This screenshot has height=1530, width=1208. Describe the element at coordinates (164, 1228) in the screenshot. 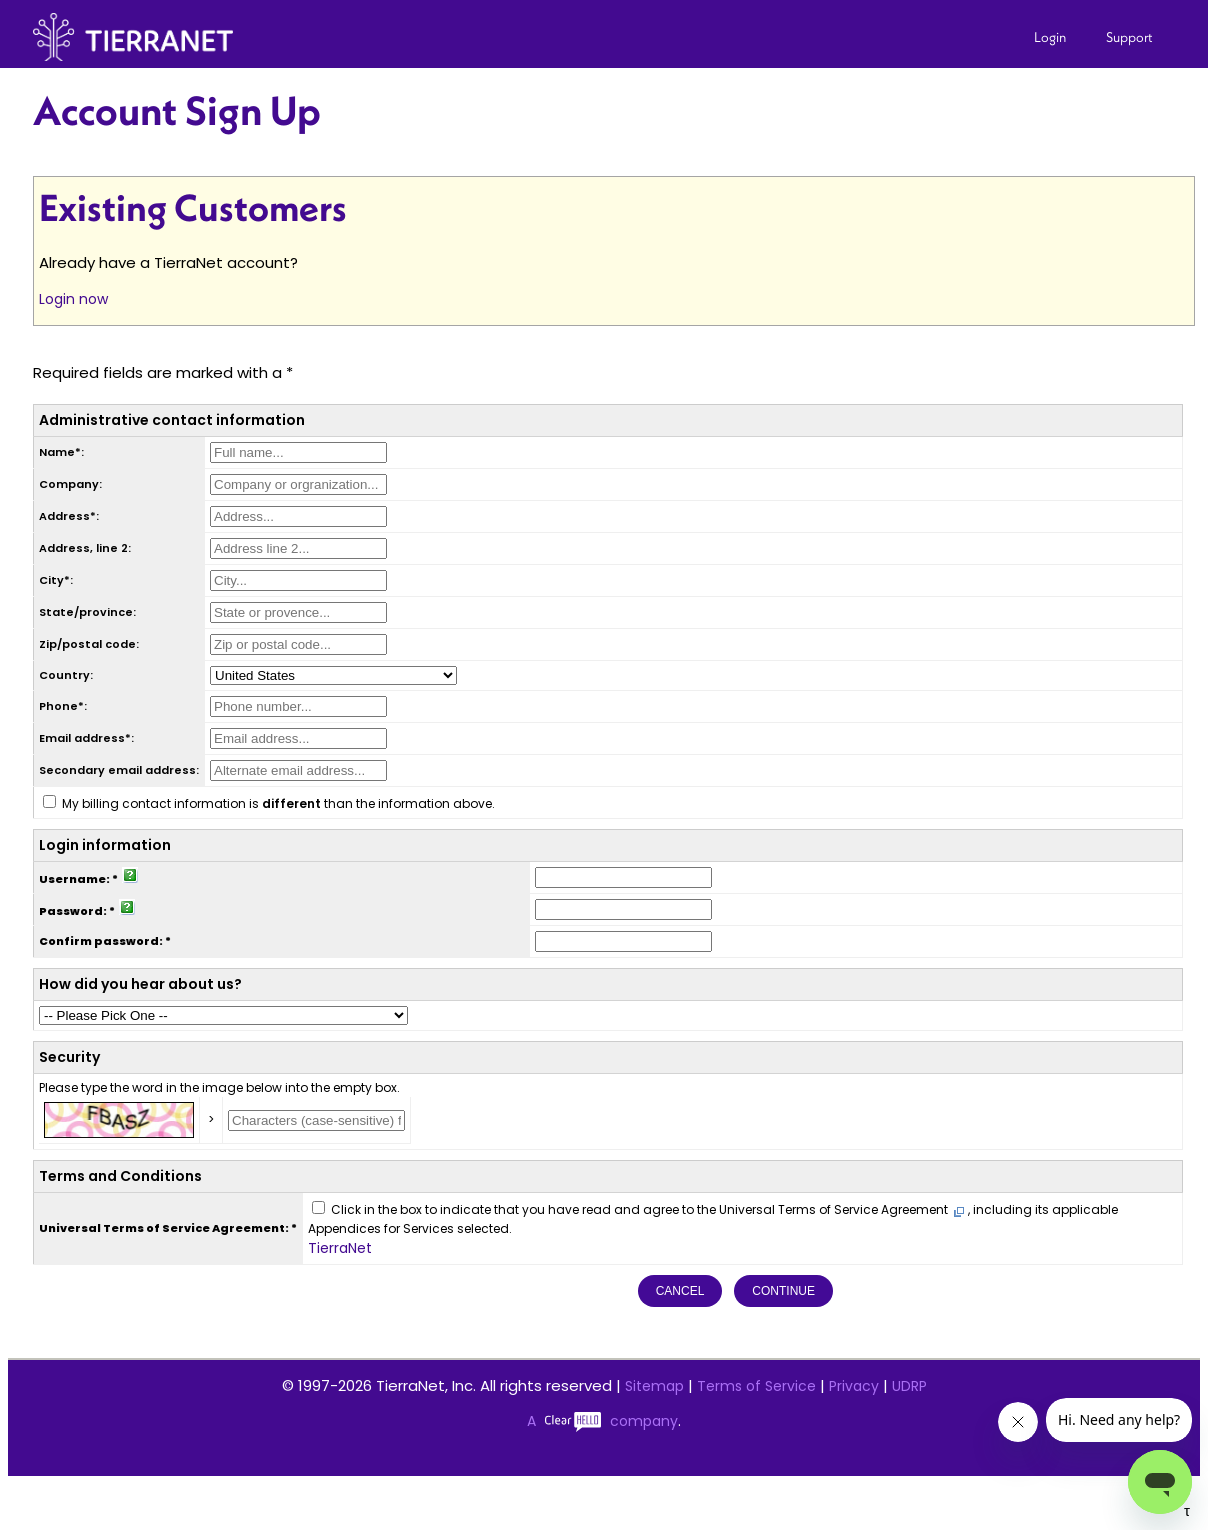

I see `Universal Terms of Service Agreement:` at that location.